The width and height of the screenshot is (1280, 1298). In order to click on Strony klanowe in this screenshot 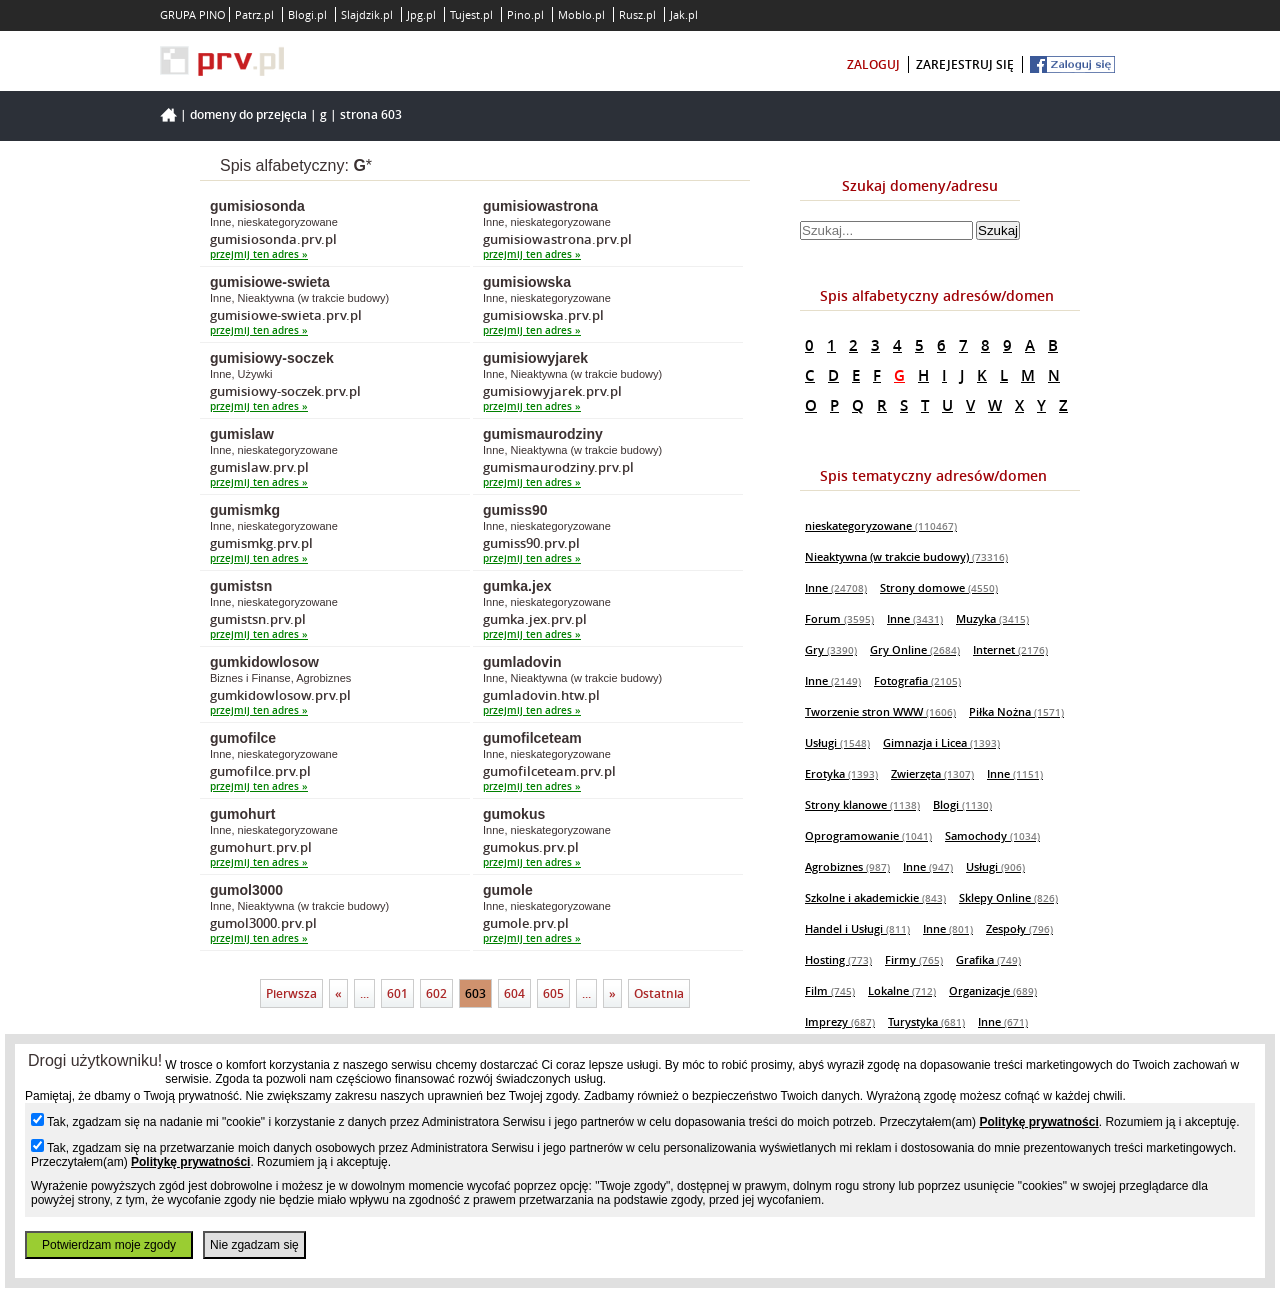, I will do `click(862, 804)`.